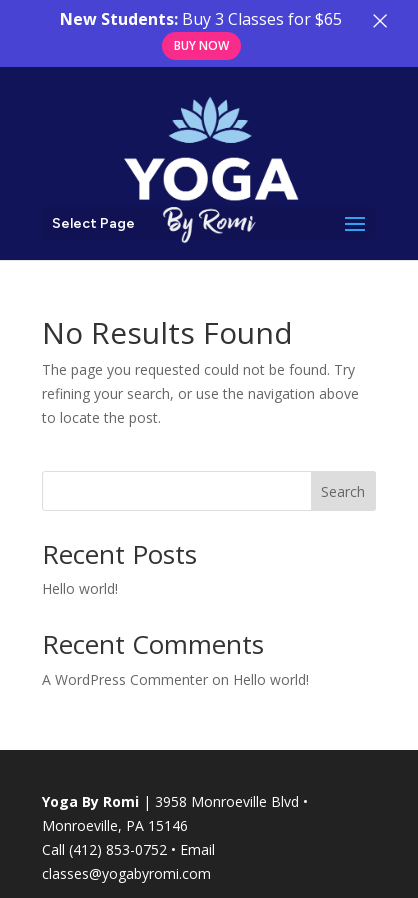  Describe the element at coordinates (104, 849) in the screenshot. I see `Call (412) 853-0752` at that location.